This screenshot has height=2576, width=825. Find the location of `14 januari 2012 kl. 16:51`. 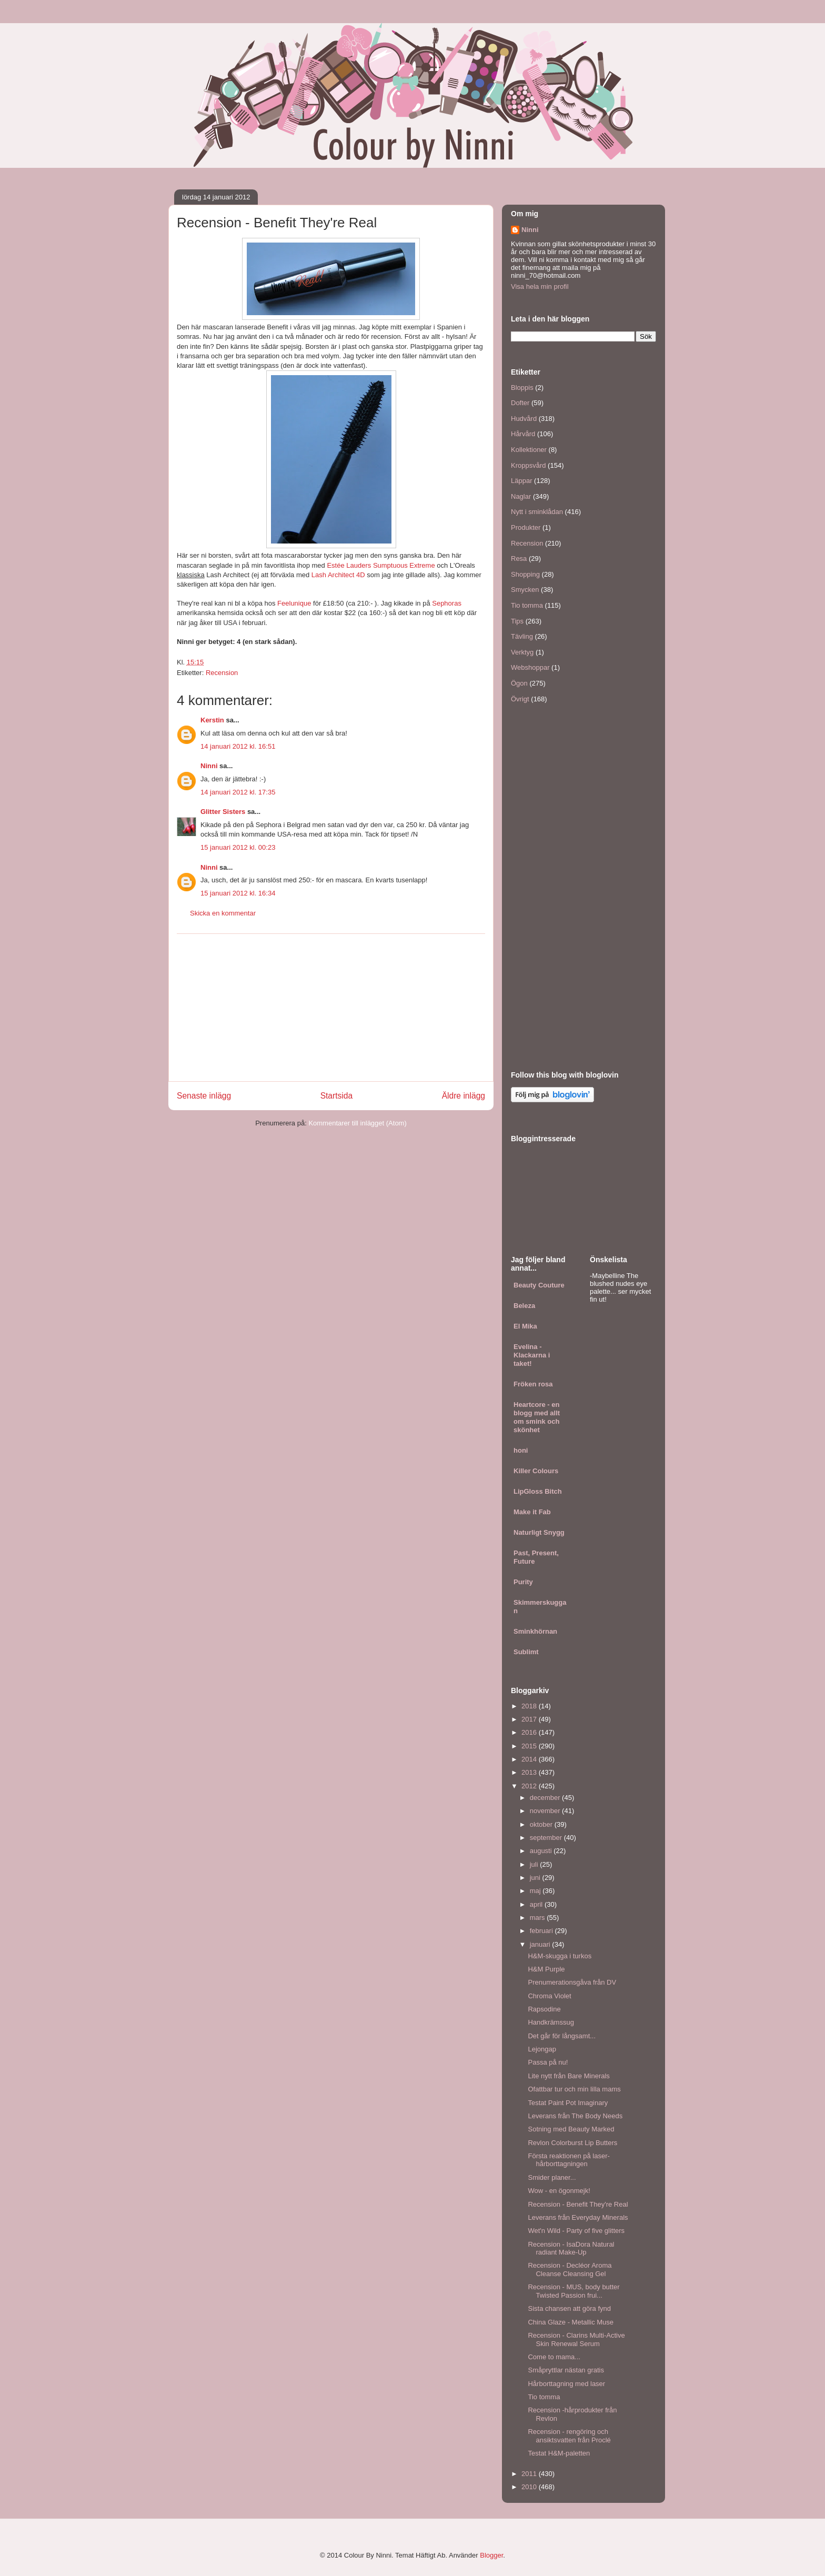

14 januari 2012 kl. 16:51 is located at coordinates (237, 746).